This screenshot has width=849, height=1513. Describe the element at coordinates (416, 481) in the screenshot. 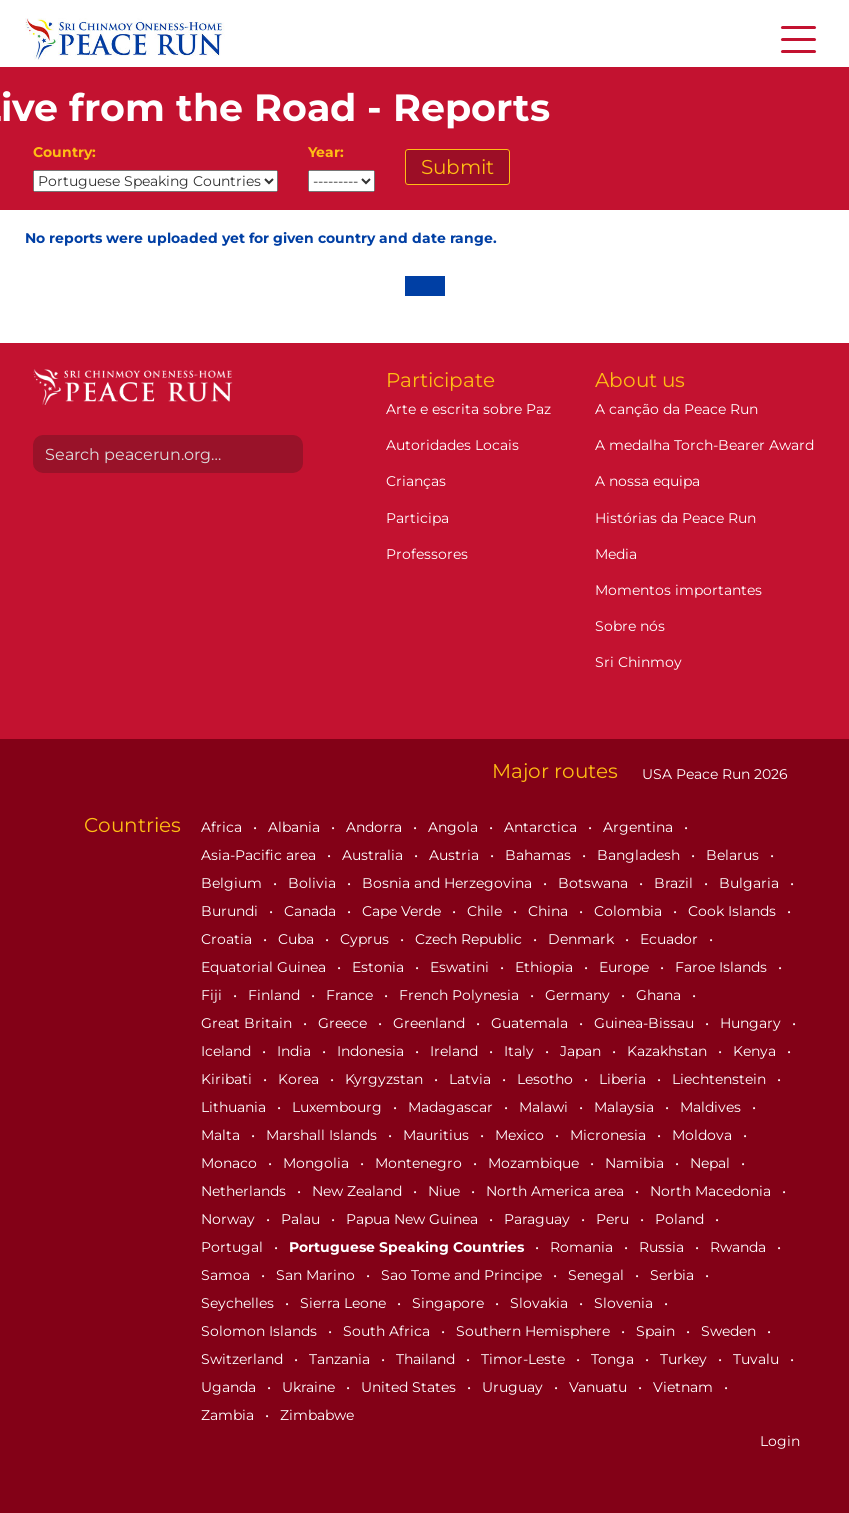

I see `Crianças` at that location.